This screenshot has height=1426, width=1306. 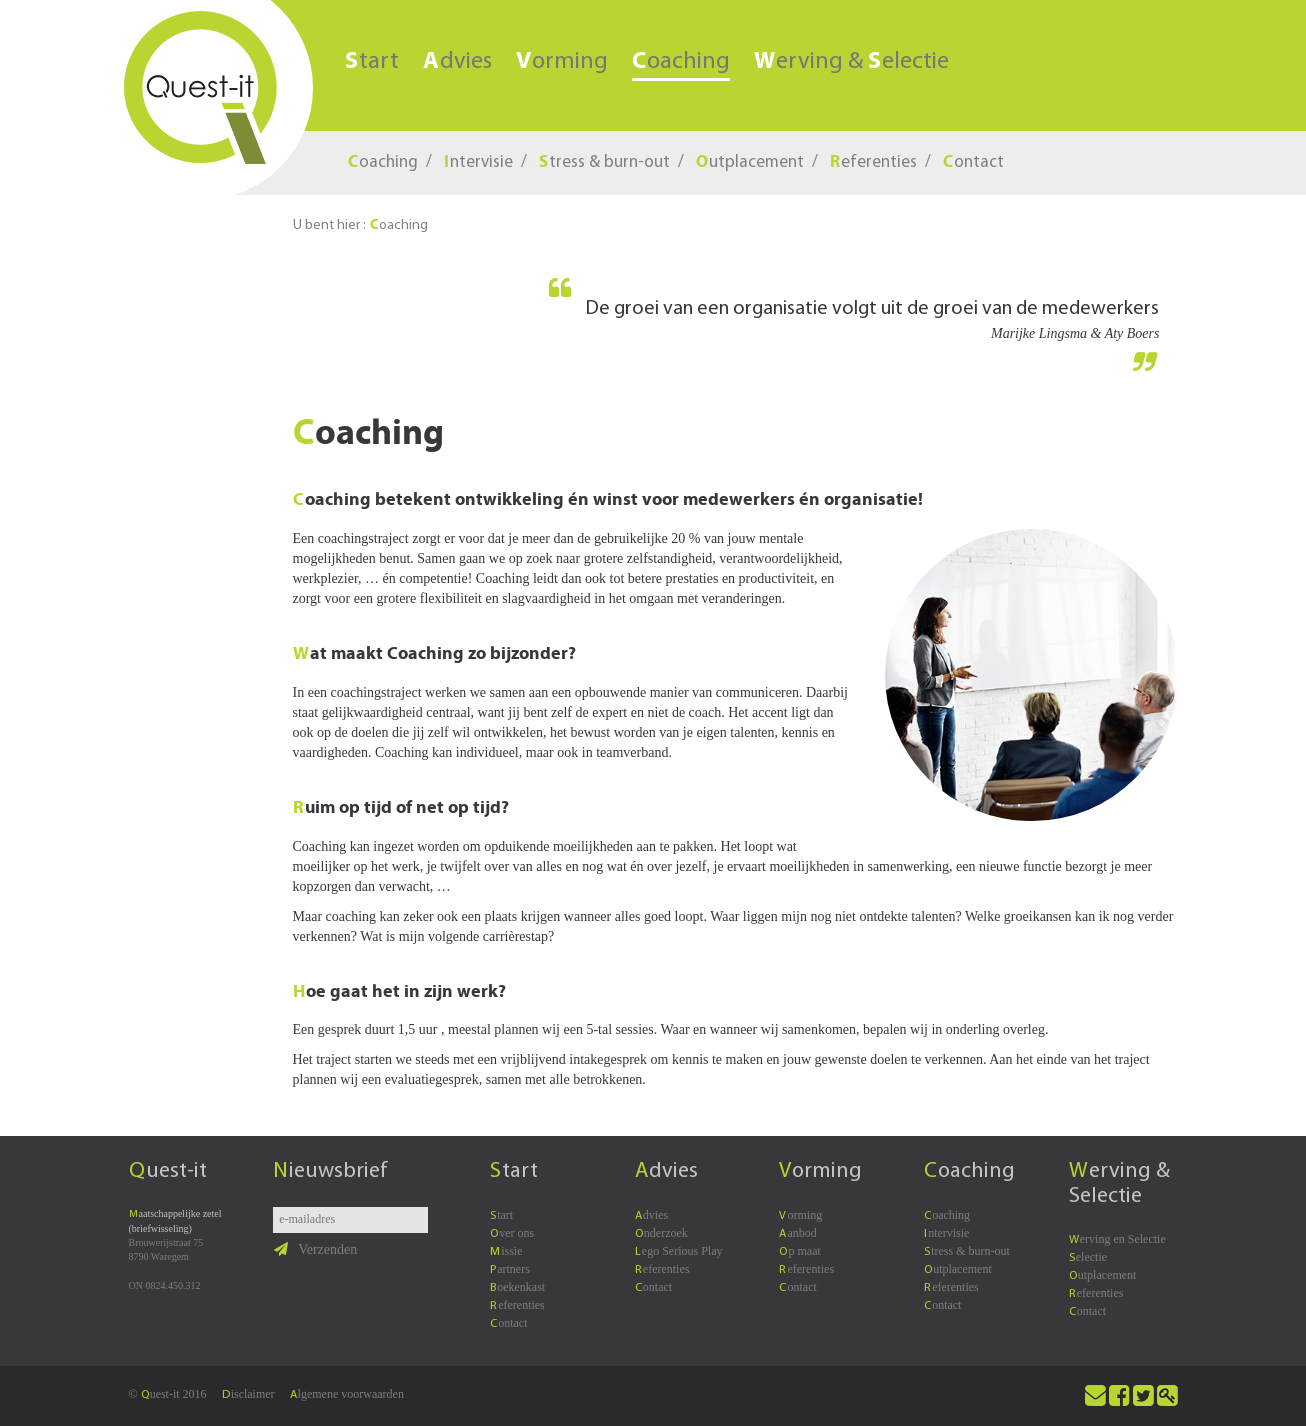 I want to click on lgemene voorwaarden, so click(x=347, y=1394).